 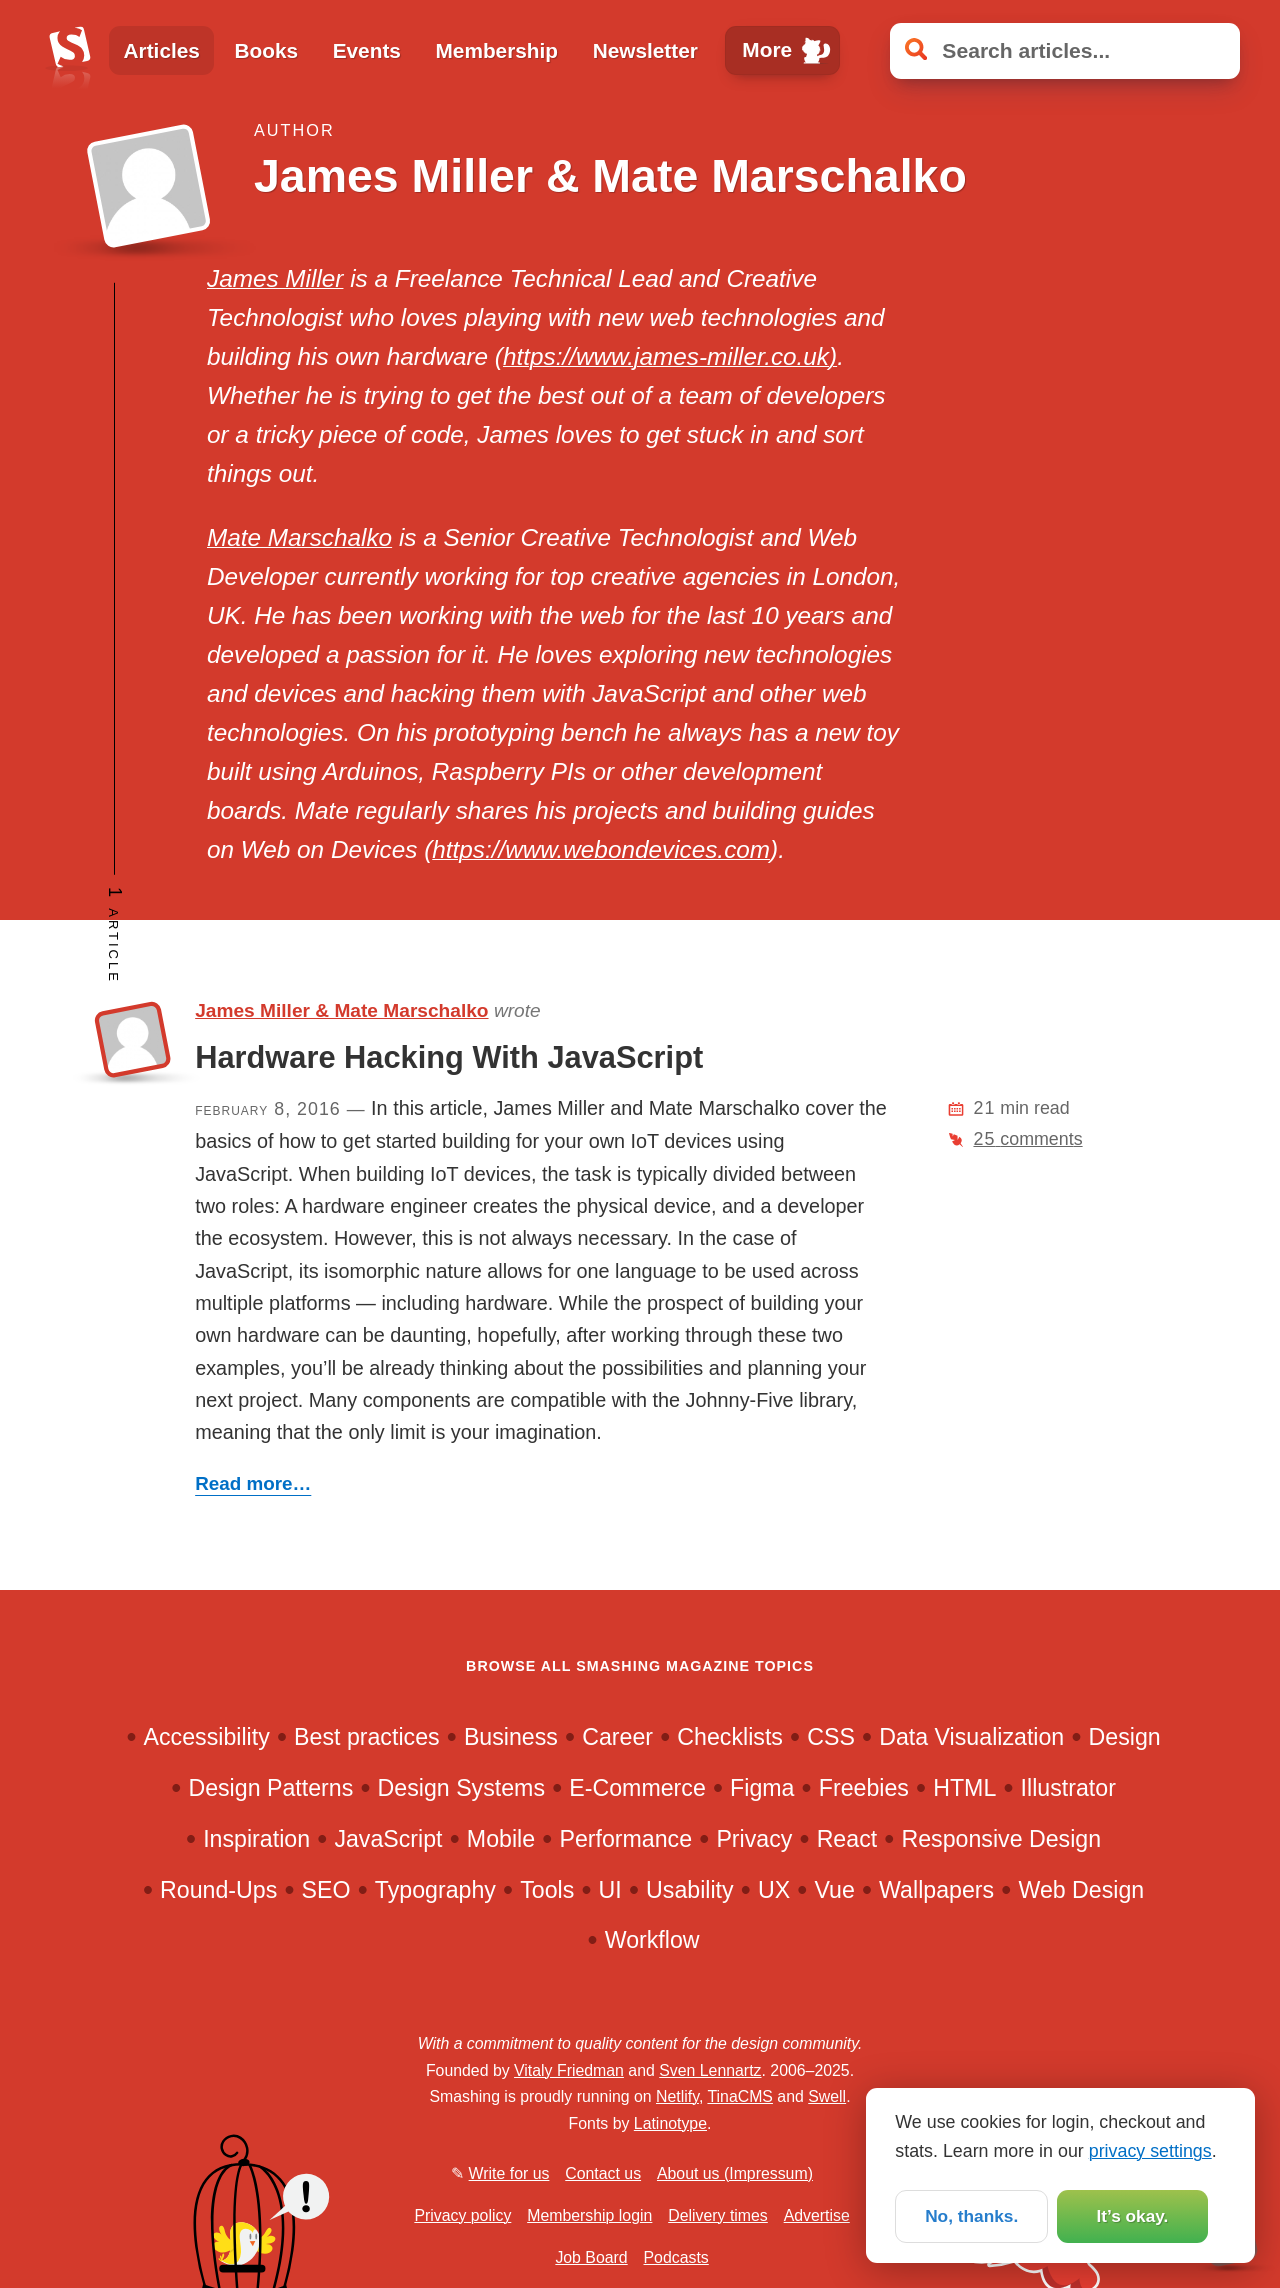 I want to click on Job Board, so click(x=591, y=2257).